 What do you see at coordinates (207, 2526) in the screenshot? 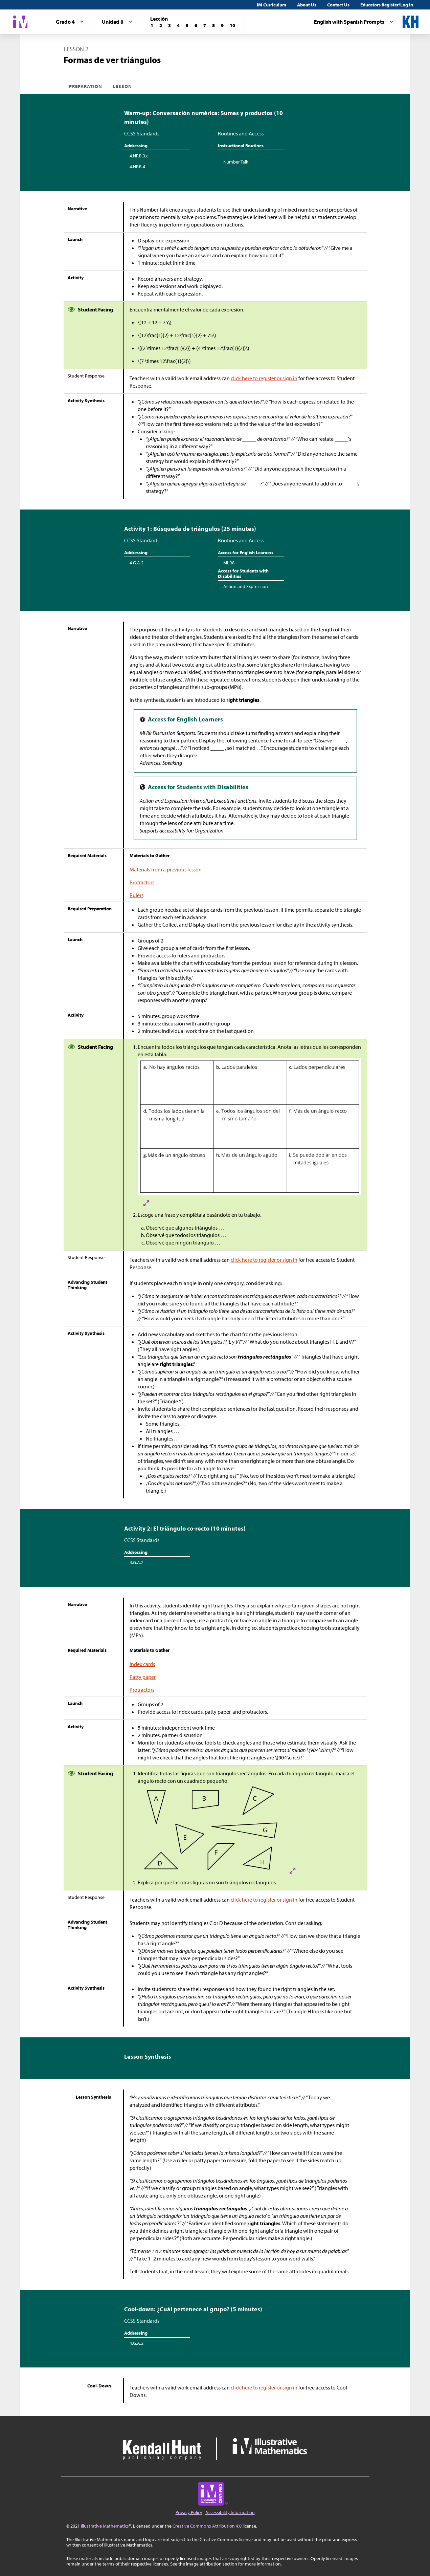
I see `Creative Commons Attribution 4.0` at bounding box center [207, 2526].